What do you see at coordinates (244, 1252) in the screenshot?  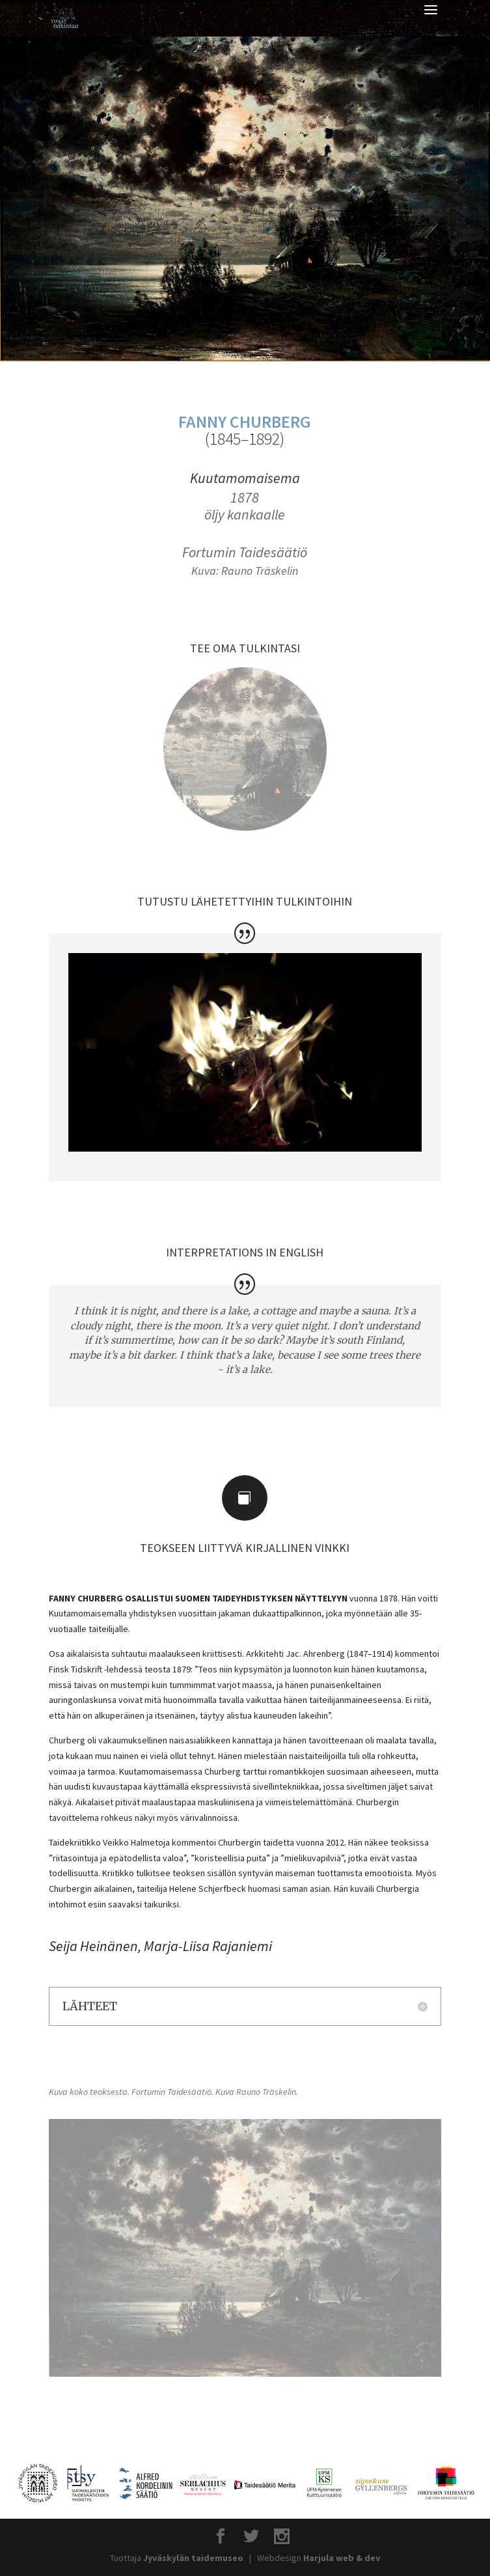 I see `INTERPRETATIONS IN ENGLISH` at bounding box center [244, 1252].